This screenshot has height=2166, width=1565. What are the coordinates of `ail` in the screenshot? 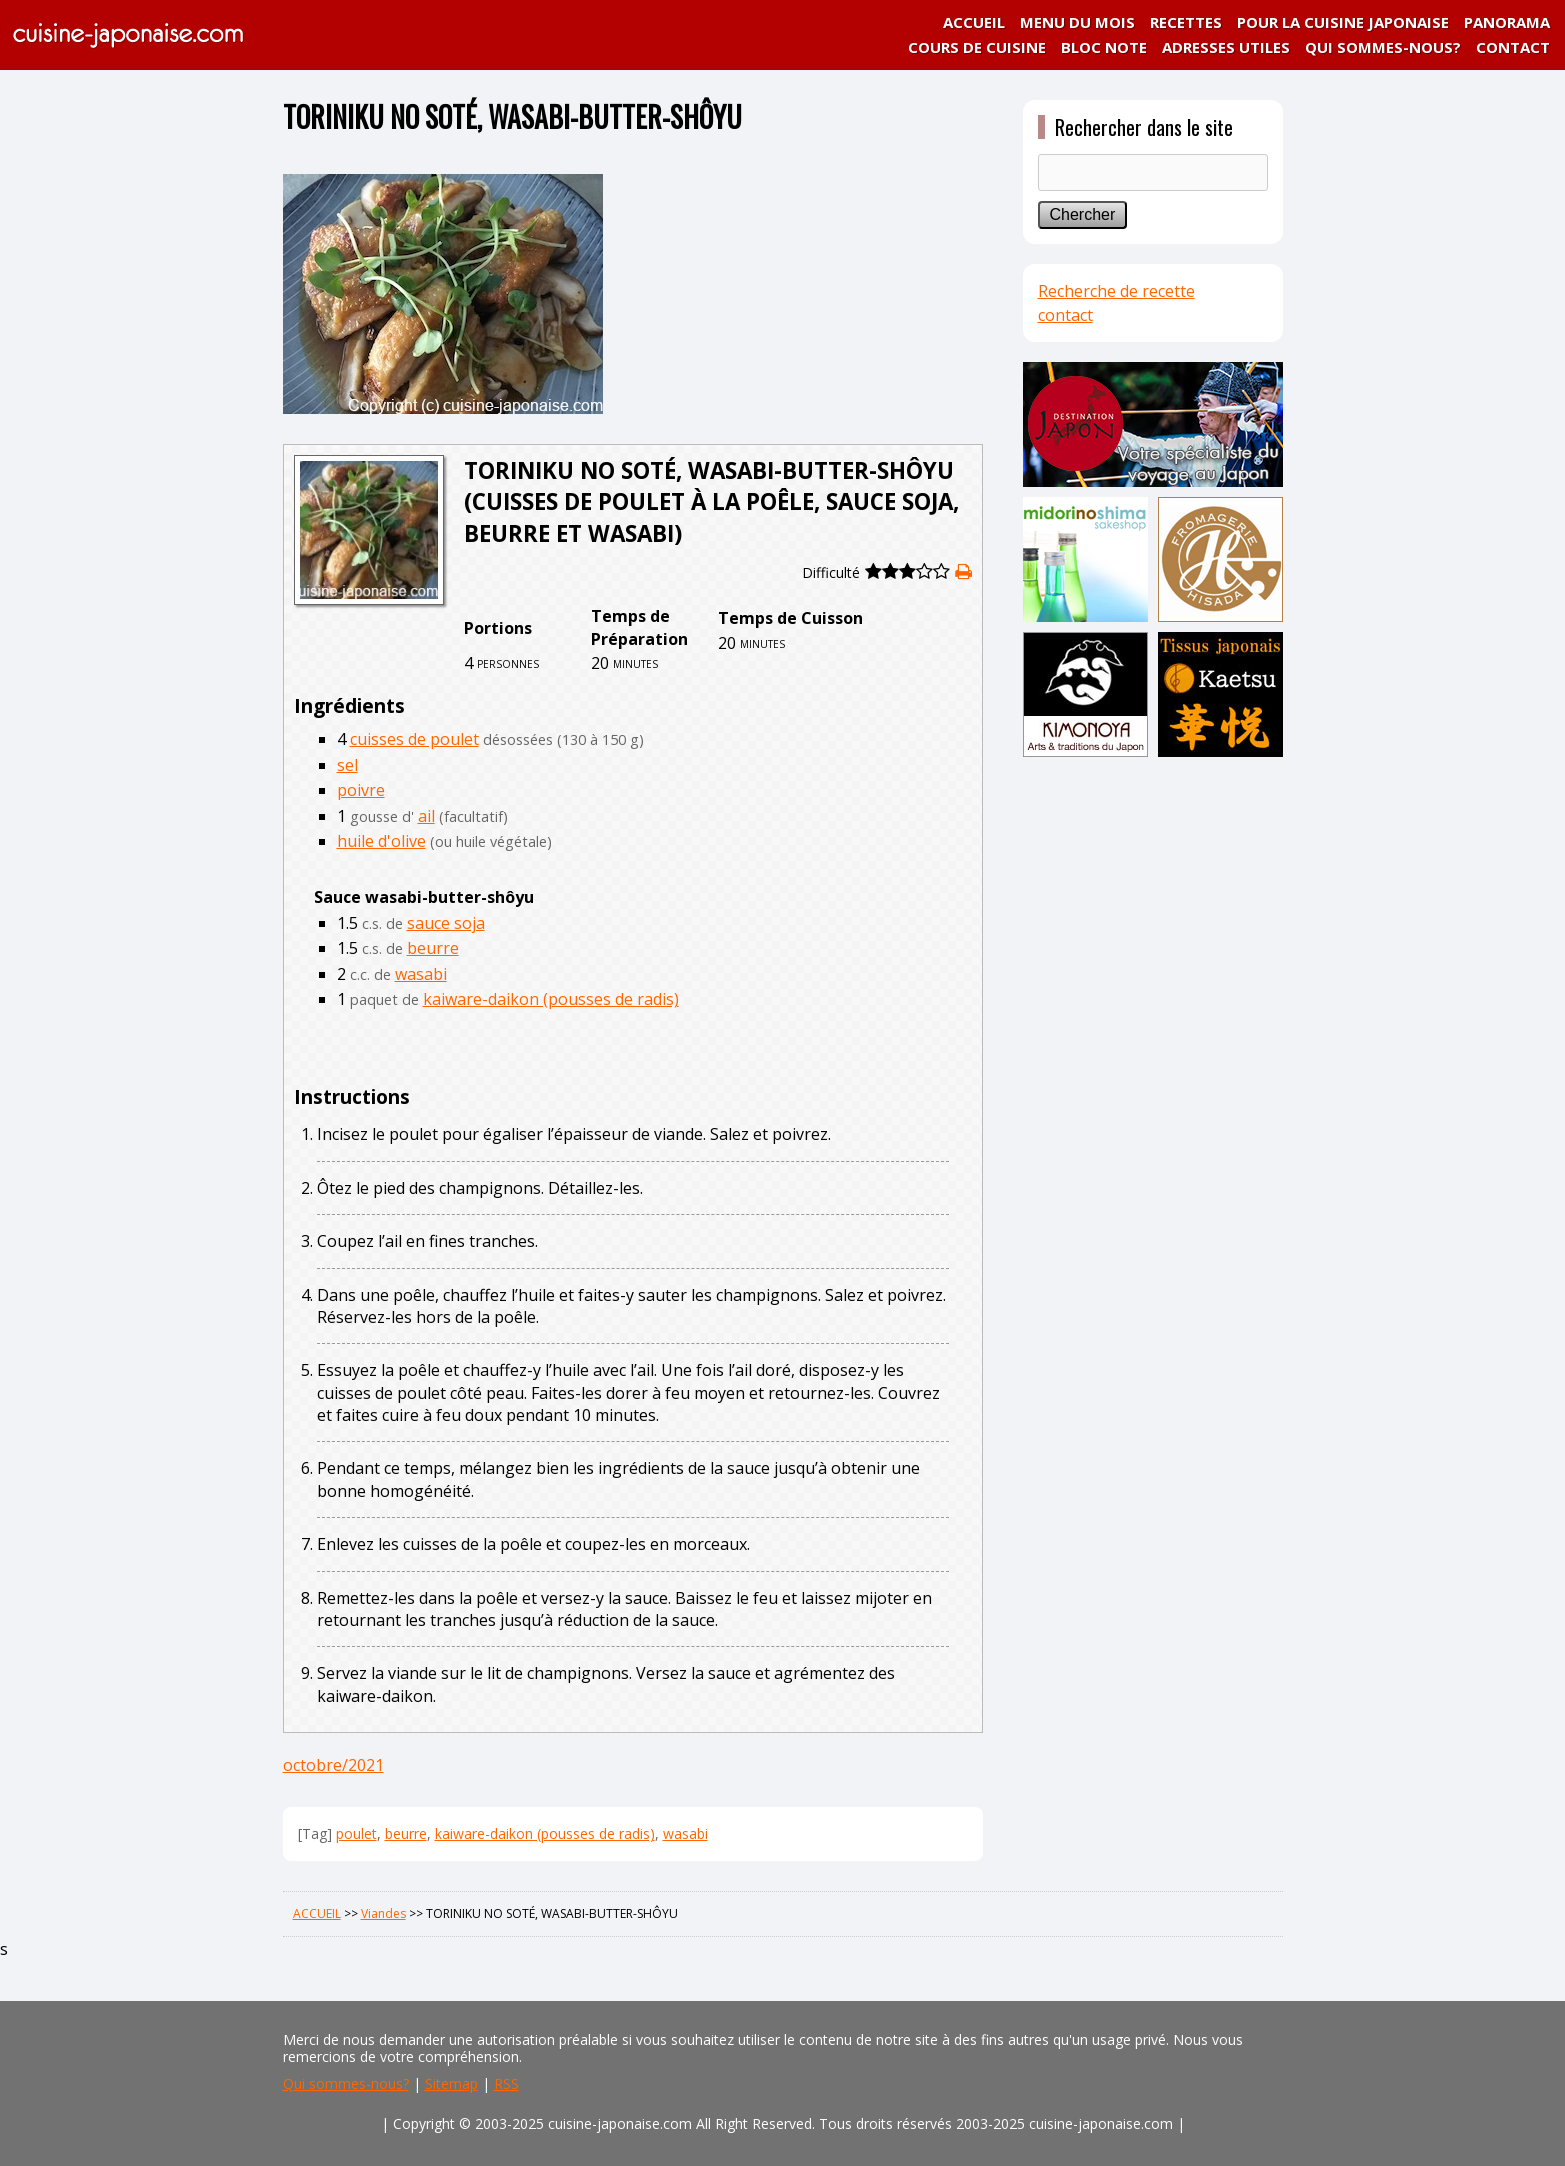 It's located at (426, 816).